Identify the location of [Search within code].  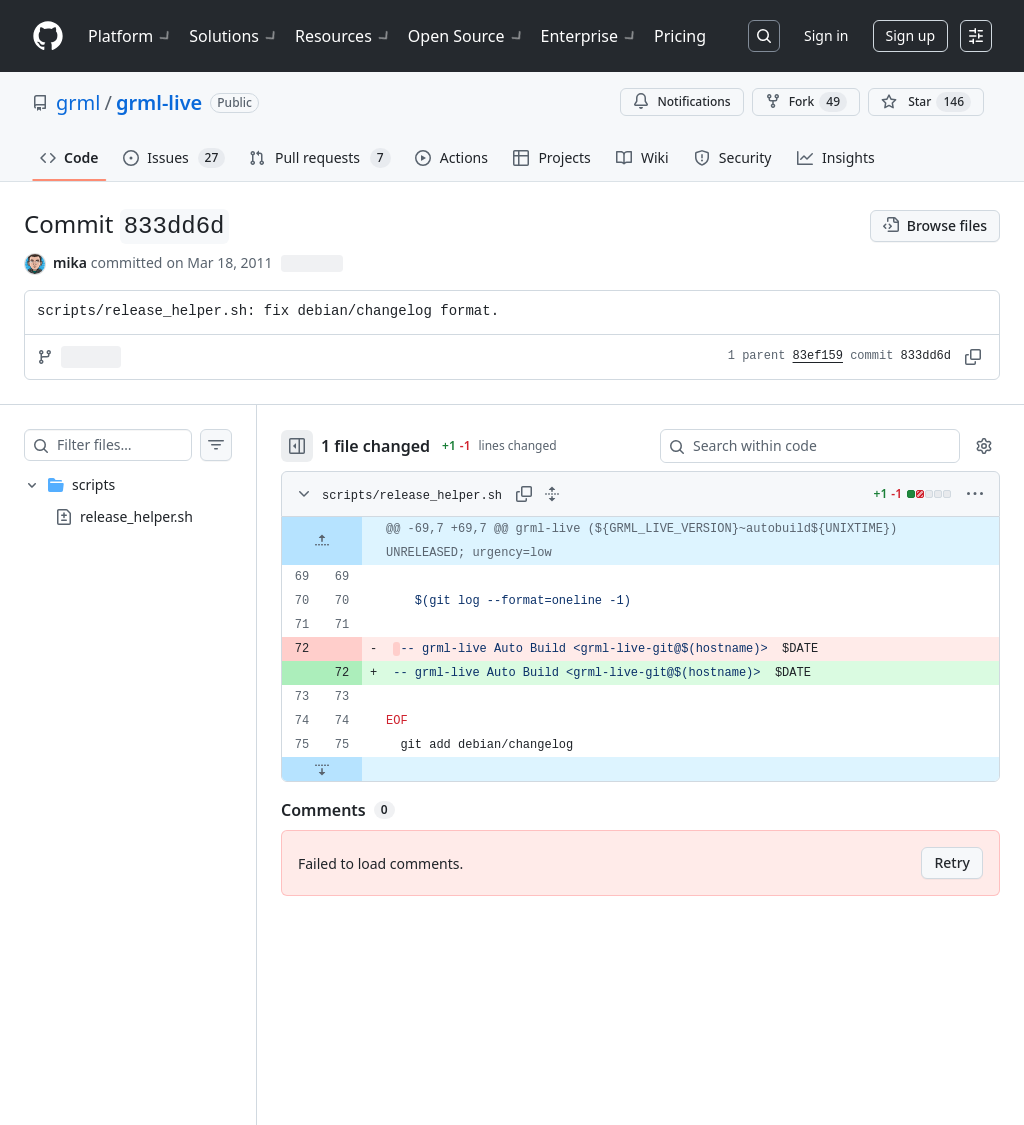
(800, 446).